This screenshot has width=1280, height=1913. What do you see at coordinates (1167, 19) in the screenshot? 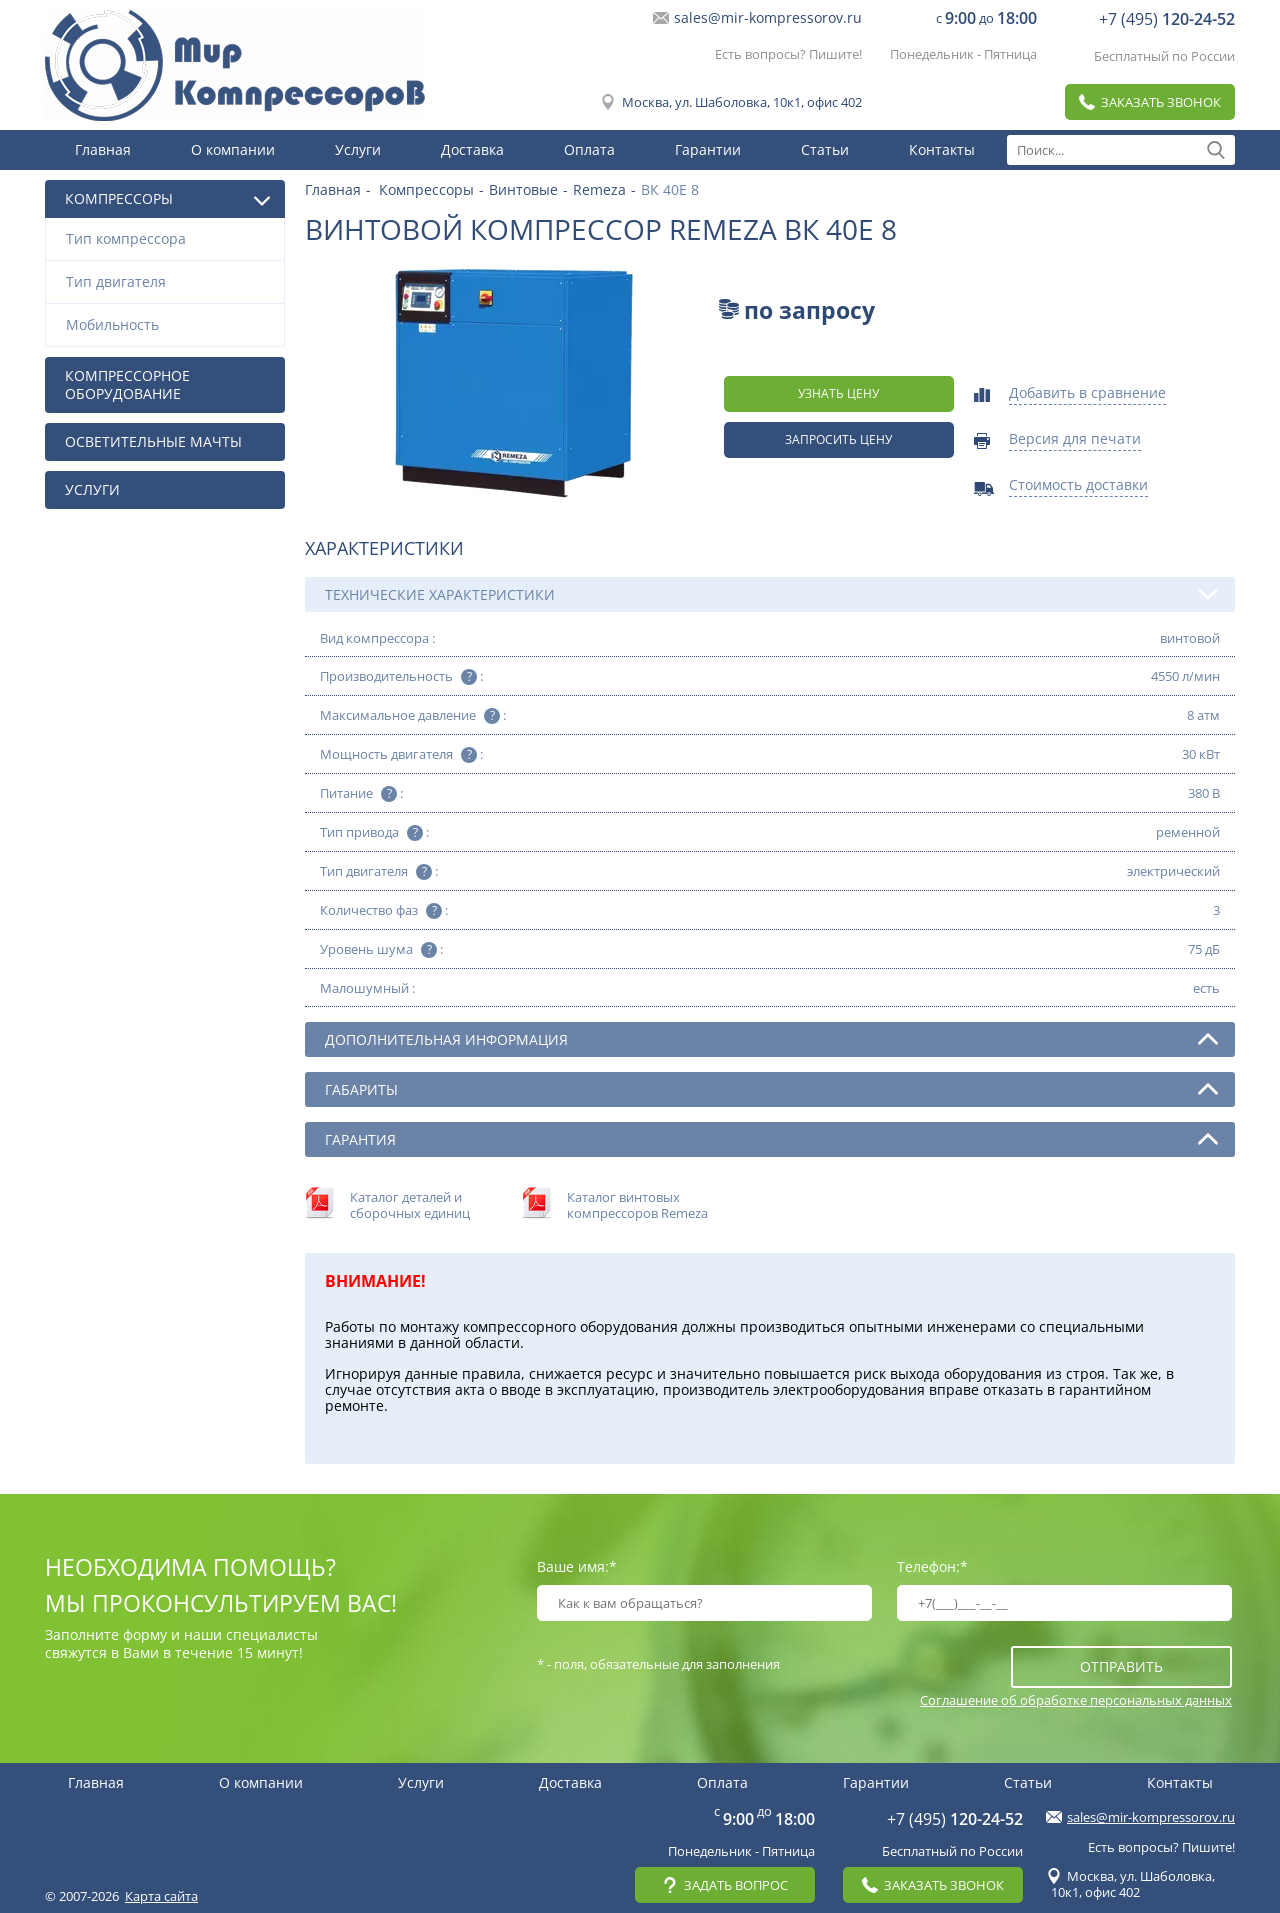
I see `+7 (495)` at bounding box center [1167, 19].